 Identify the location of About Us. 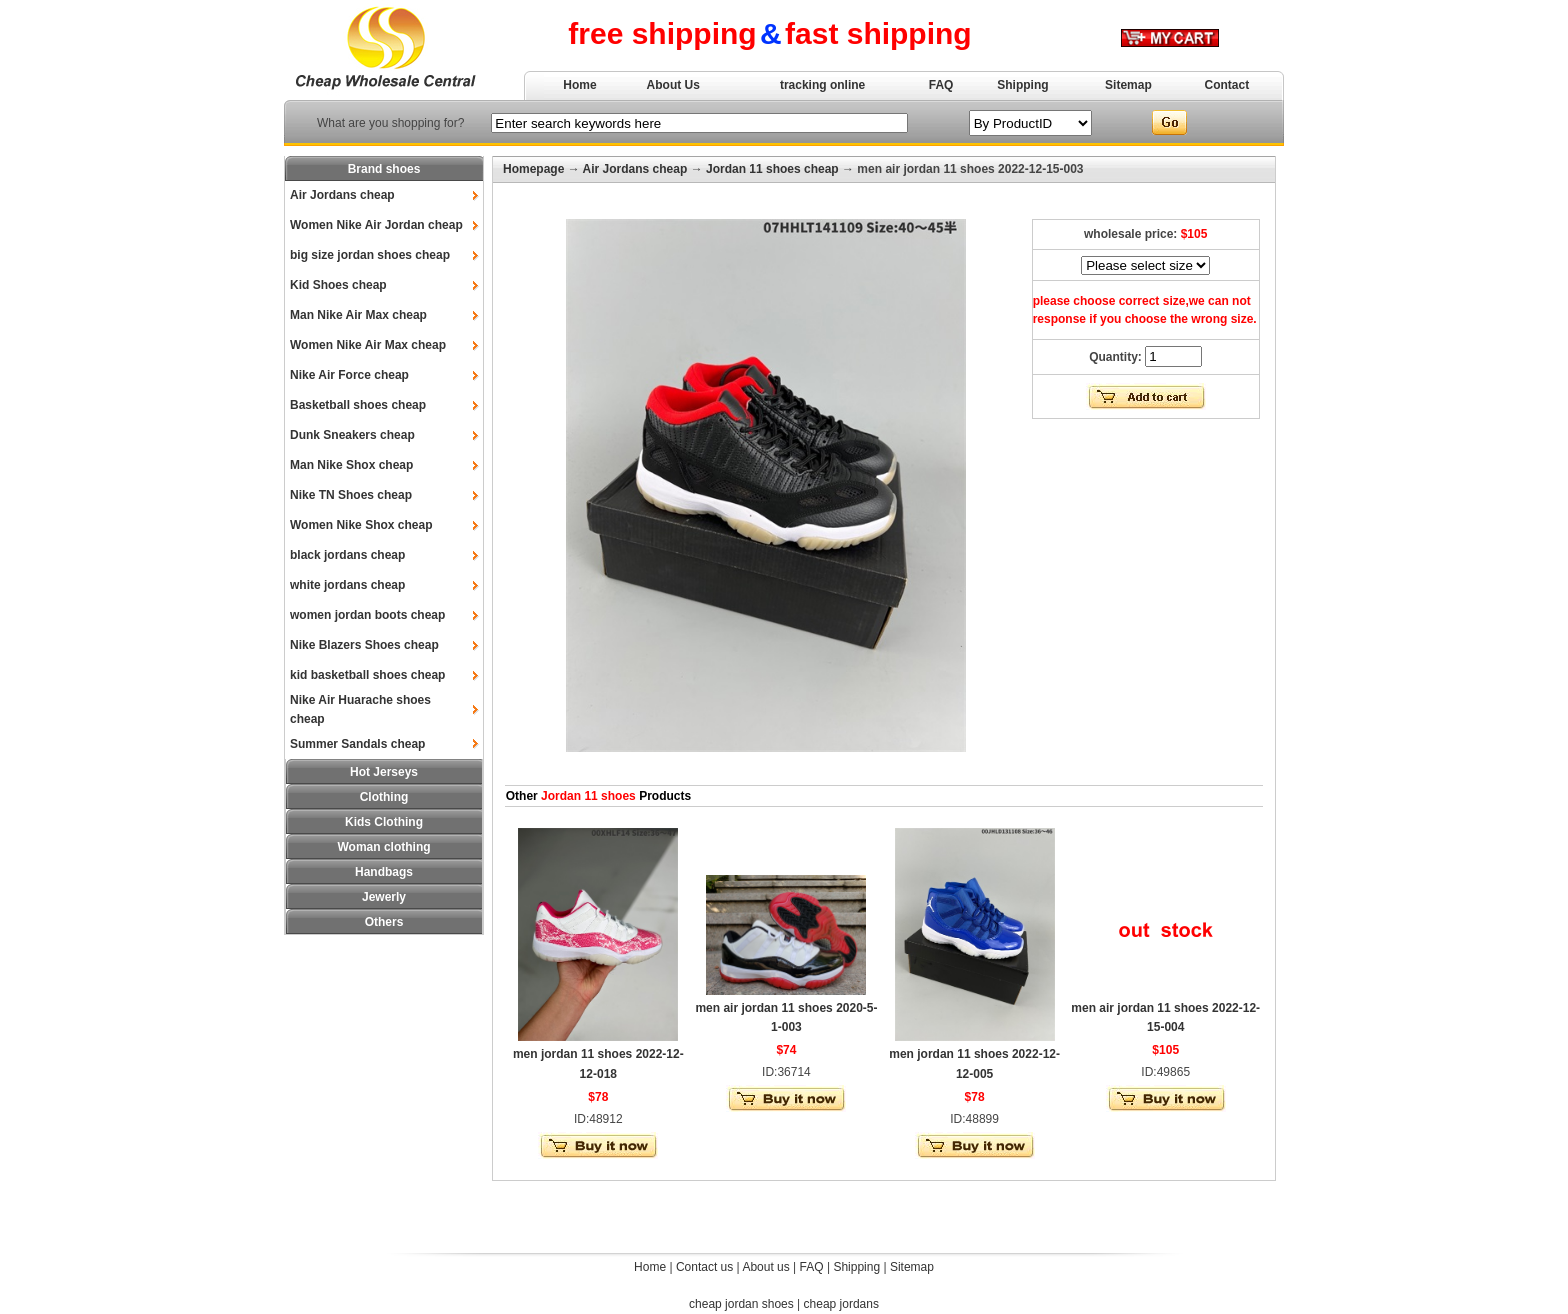
(673, 85).